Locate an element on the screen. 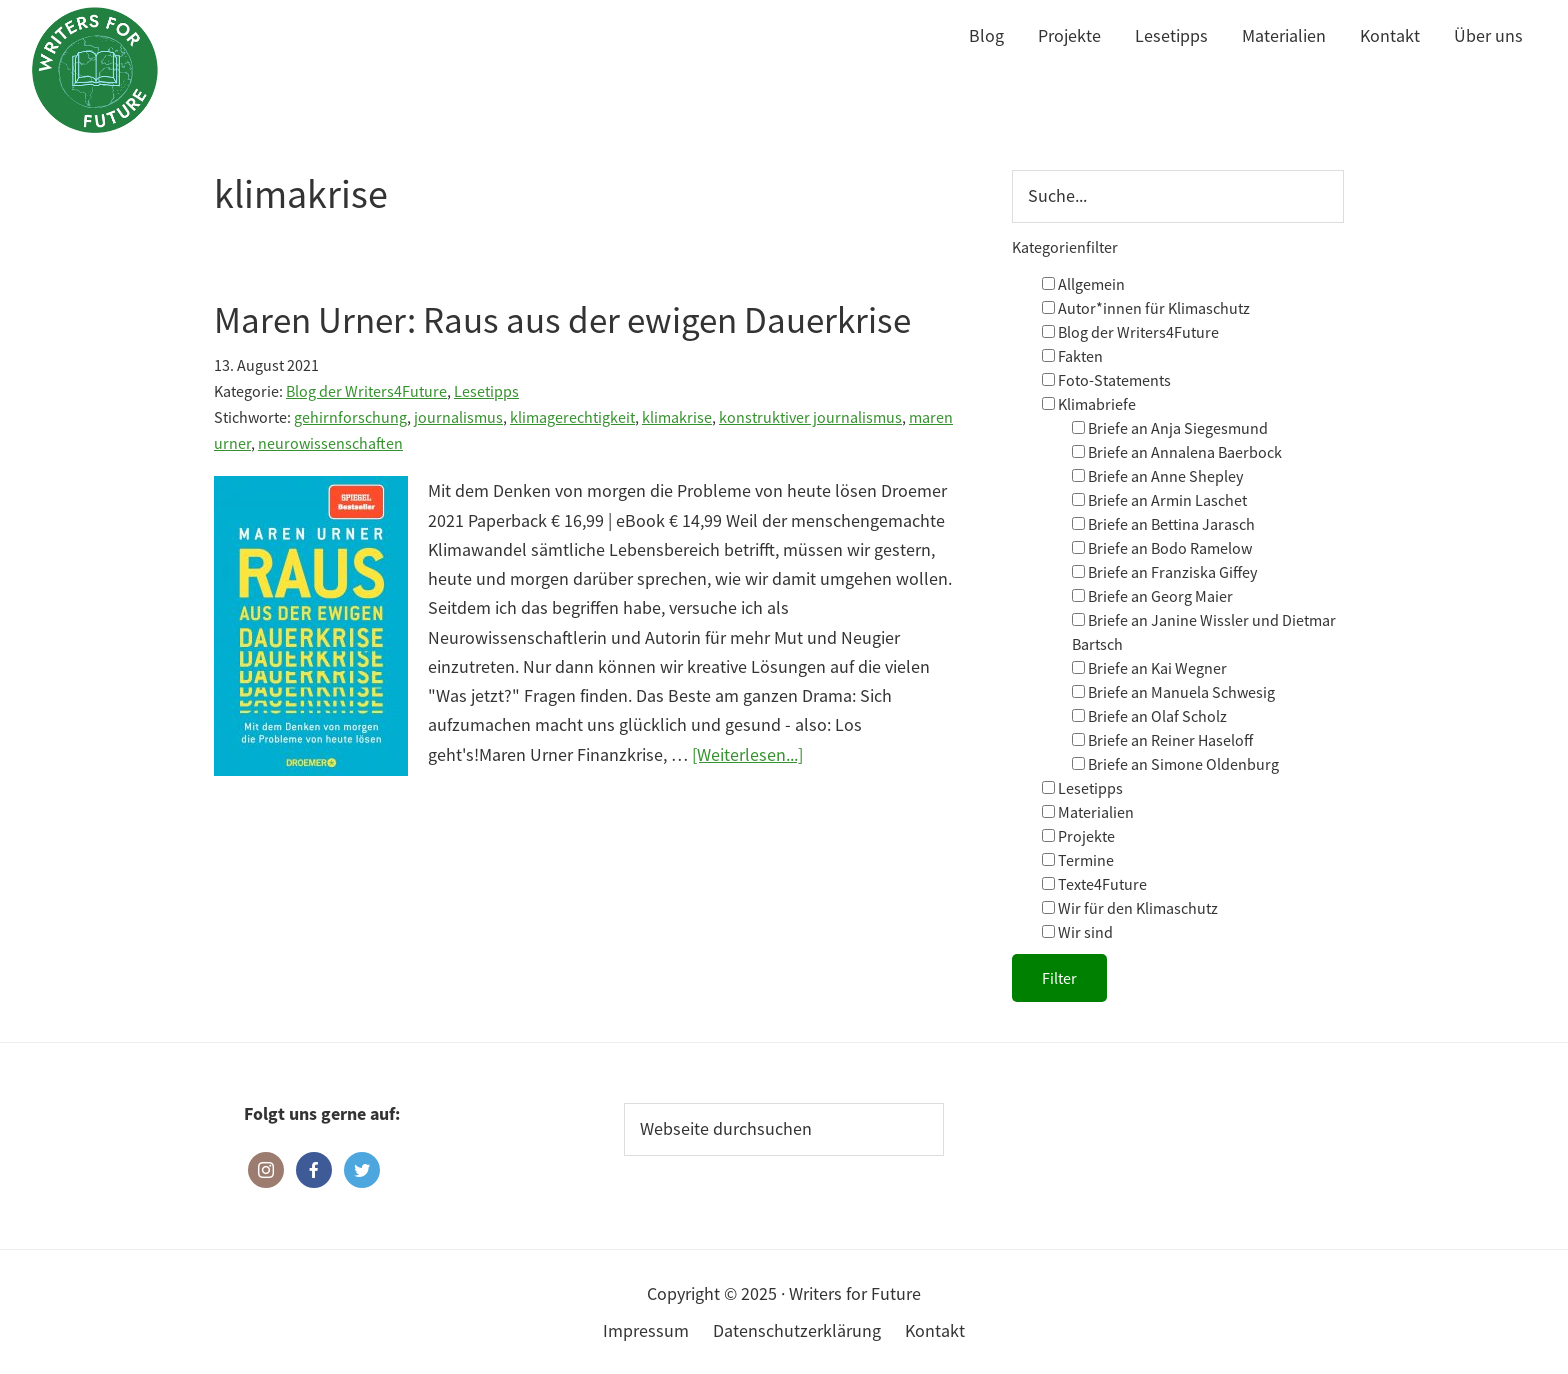 The height and width of the screenshot is (1374, 1568). Briefe an Reiner Haseloff is located at coordinates (1162, 740).